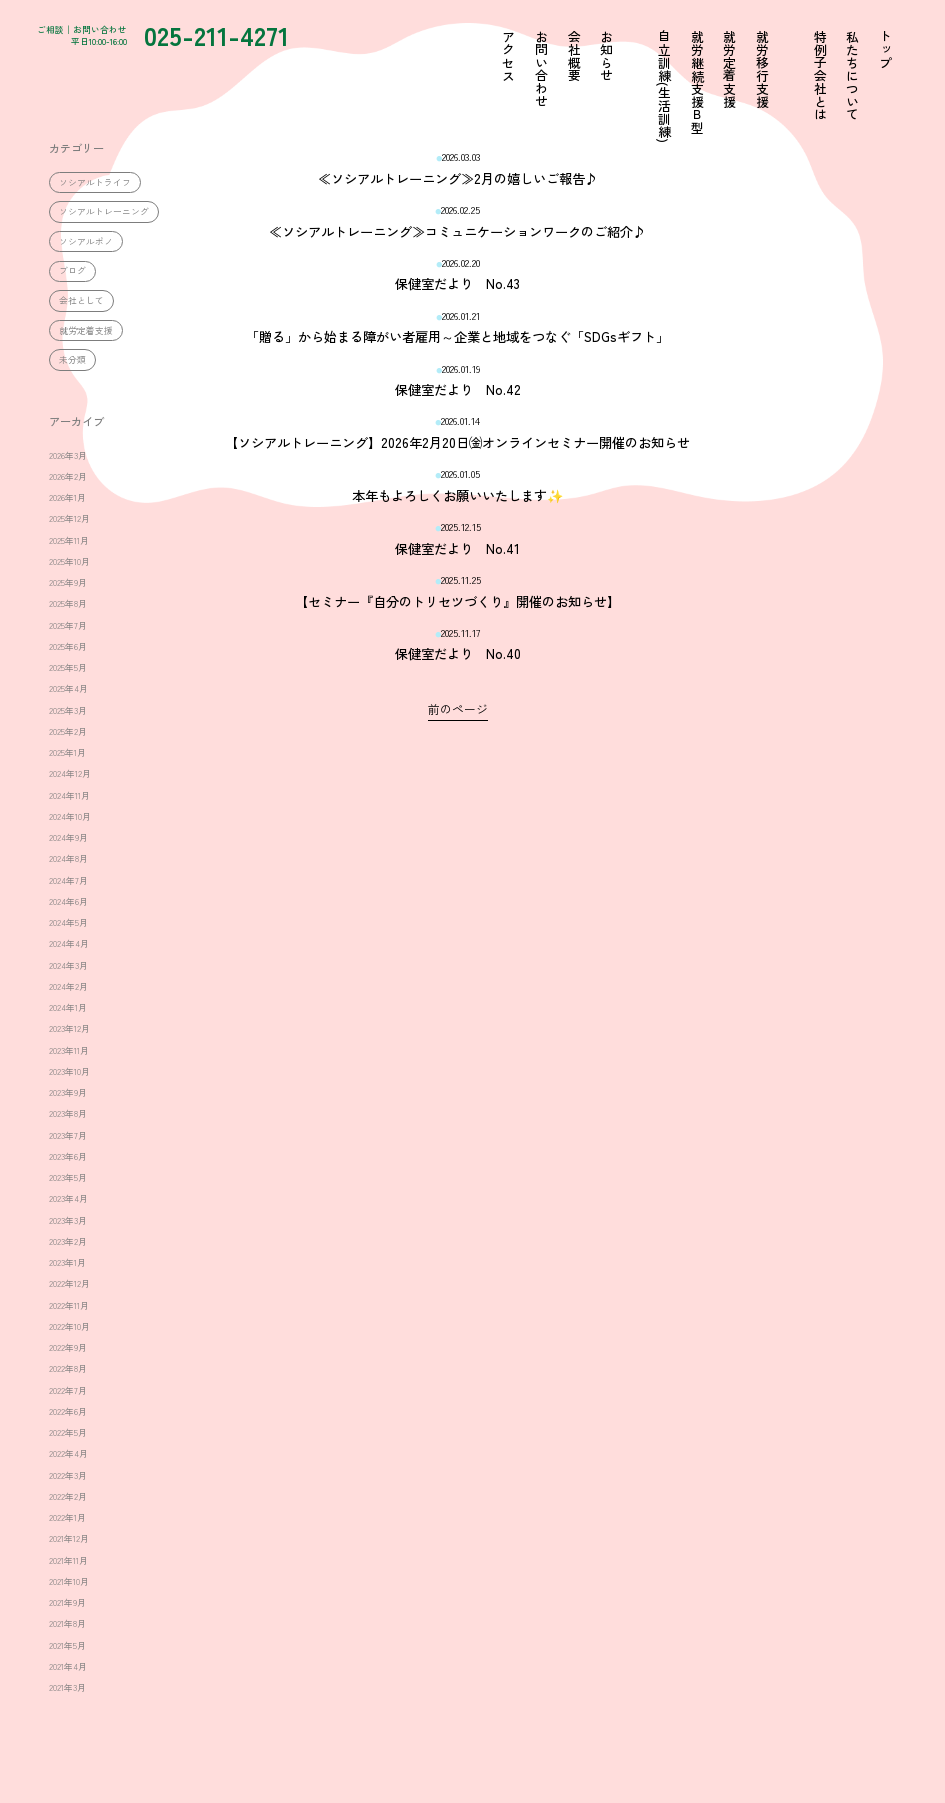 The image size is (945, 1803). I want to click on 2024年9月, so click(68, 837).